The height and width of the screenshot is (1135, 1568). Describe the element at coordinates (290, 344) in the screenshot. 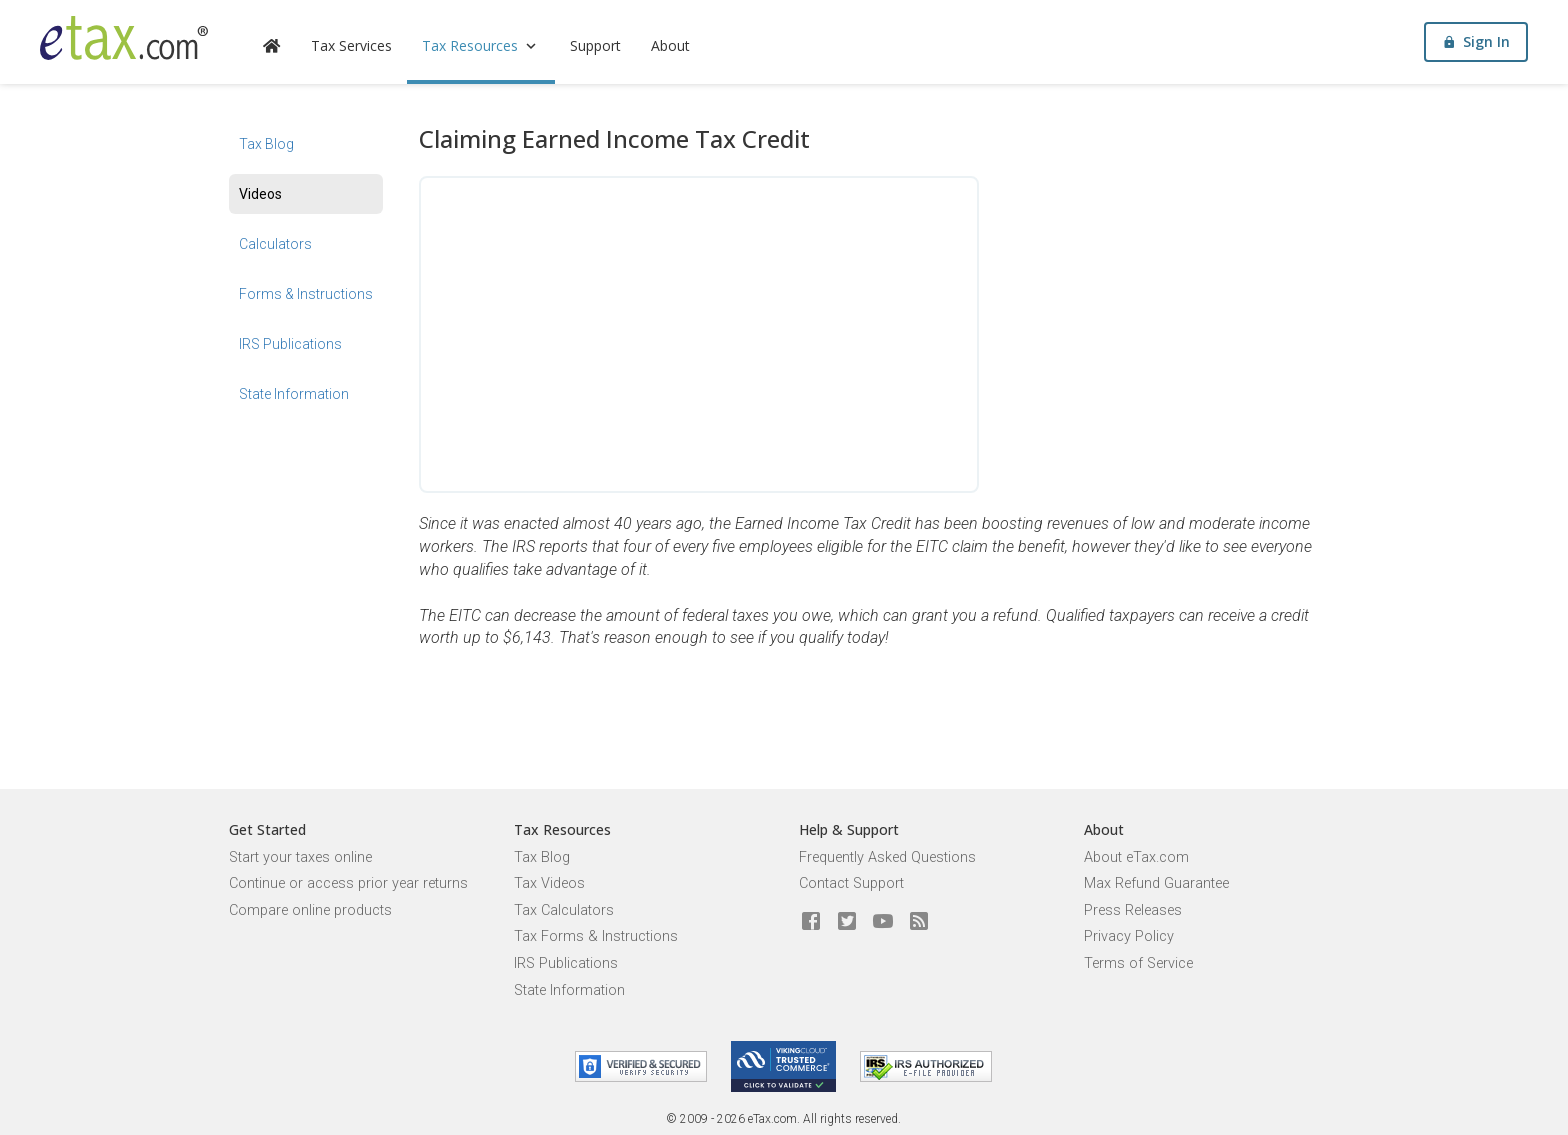

I see `IRS Publications` at that location.